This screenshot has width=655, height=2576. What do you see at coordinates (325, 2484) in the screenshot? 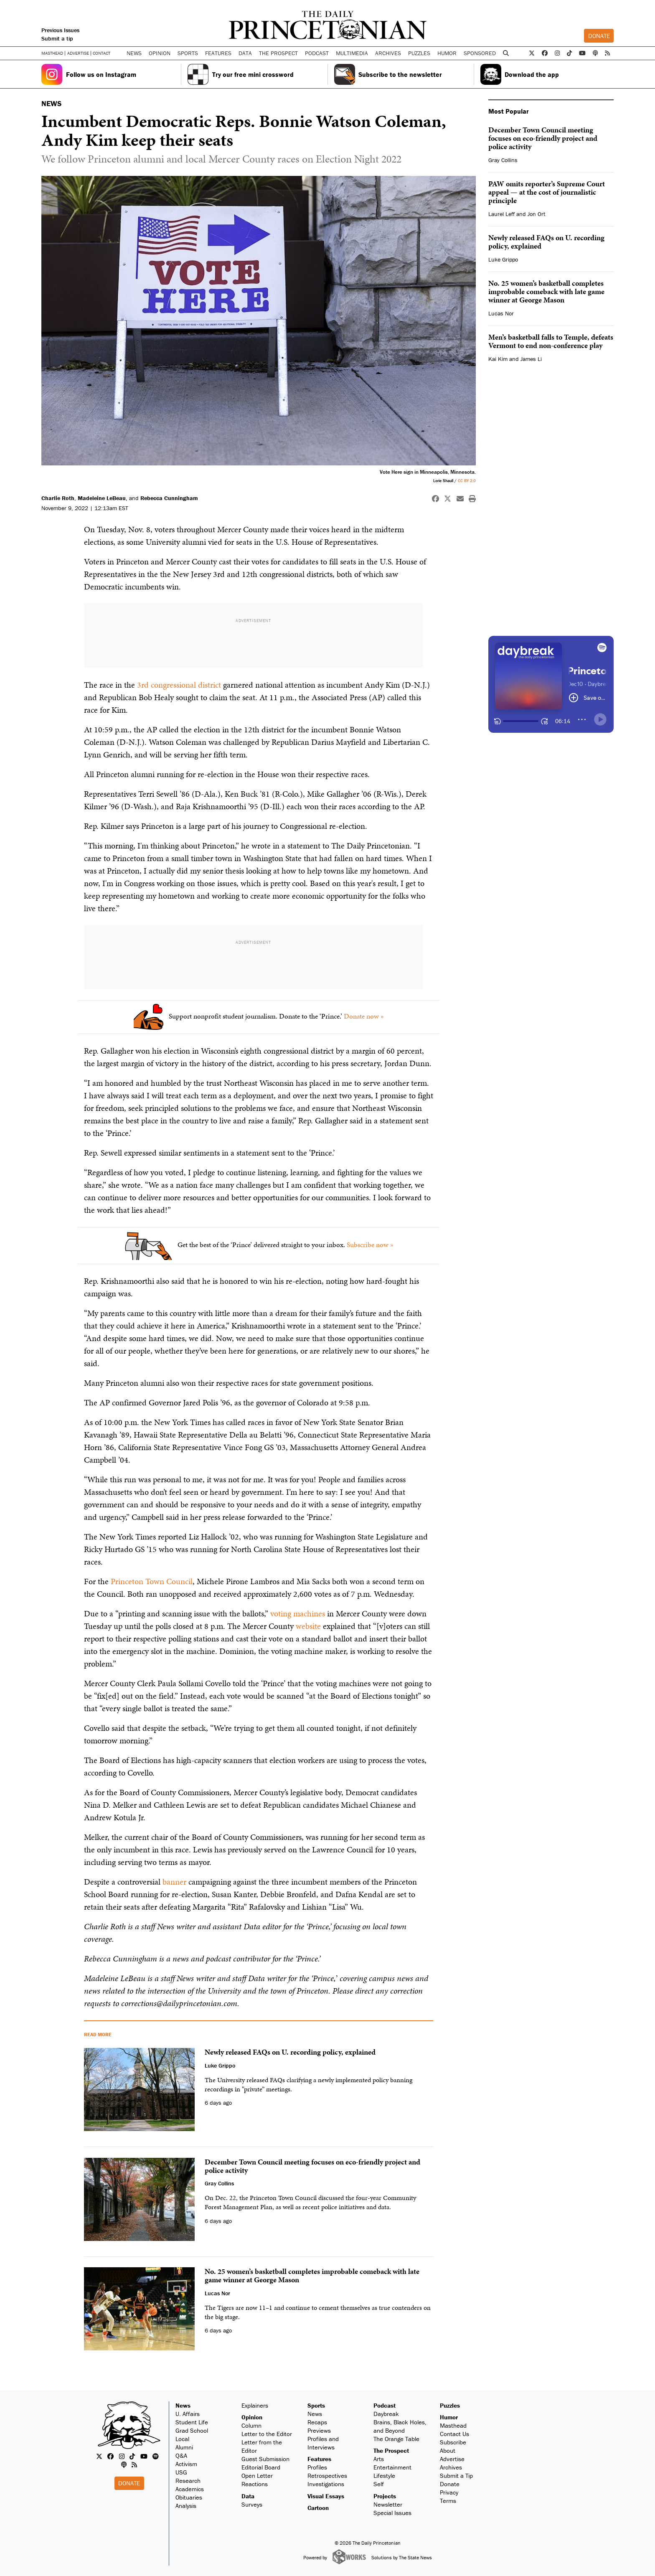
I see `Investigations` at bounding box center [325, 2484].